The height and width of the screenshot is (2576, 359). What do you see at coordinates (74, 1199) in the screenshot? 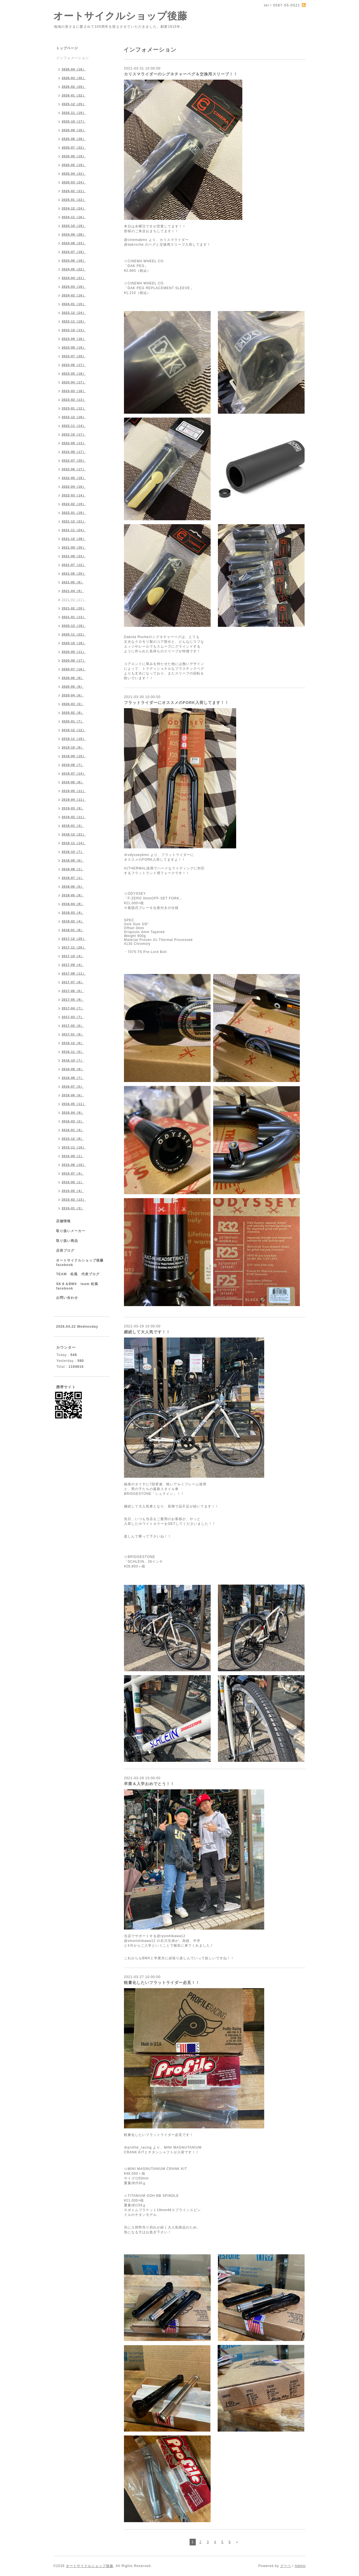
I see `2015-02（13）` at bounding box center [74, 1199].